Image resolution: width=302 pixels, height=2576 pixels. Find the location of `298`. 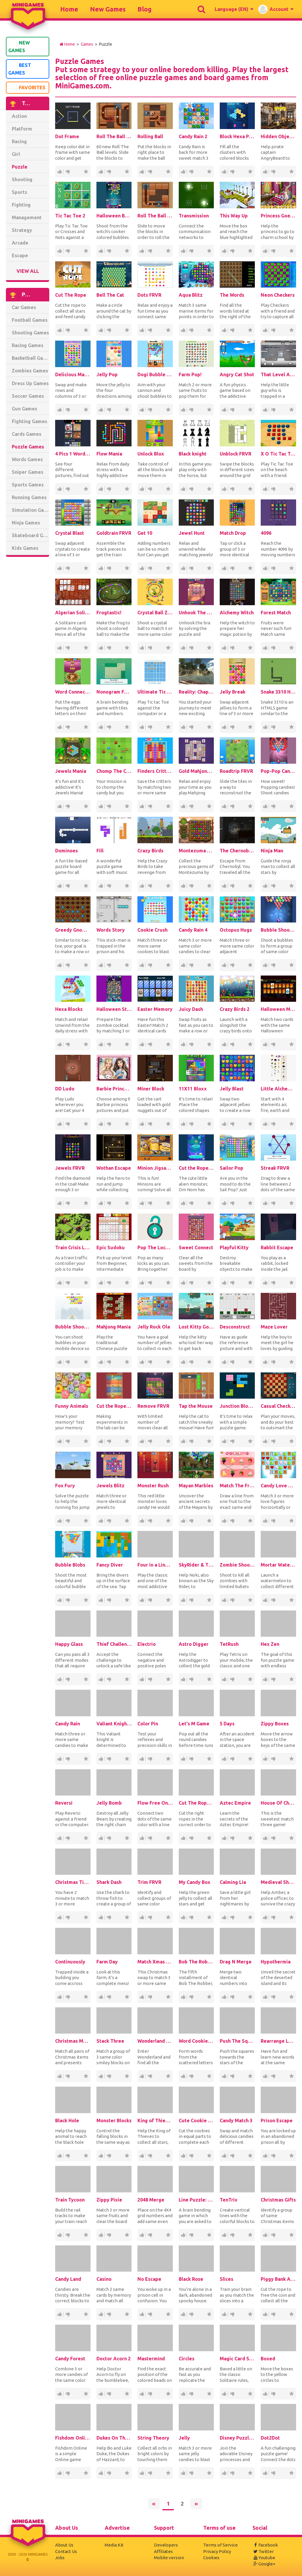

298 is located at coordinates (141, 2156).